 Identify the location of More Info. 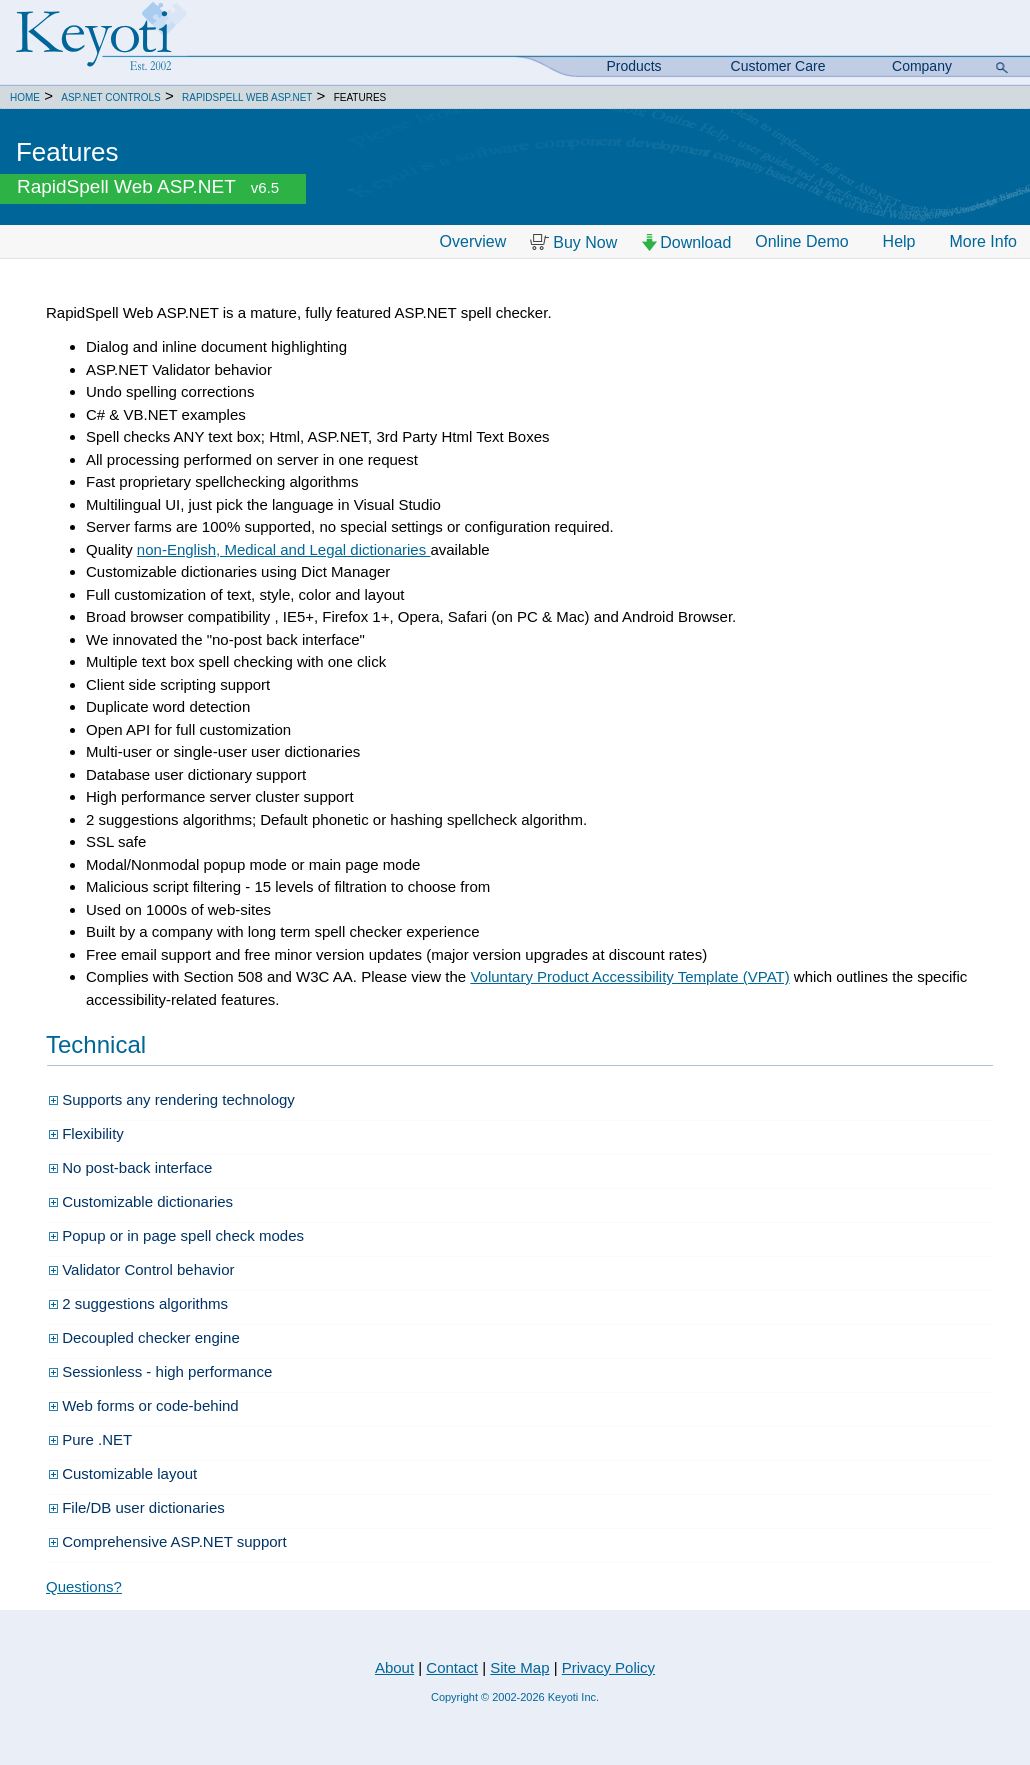
(983, 241).